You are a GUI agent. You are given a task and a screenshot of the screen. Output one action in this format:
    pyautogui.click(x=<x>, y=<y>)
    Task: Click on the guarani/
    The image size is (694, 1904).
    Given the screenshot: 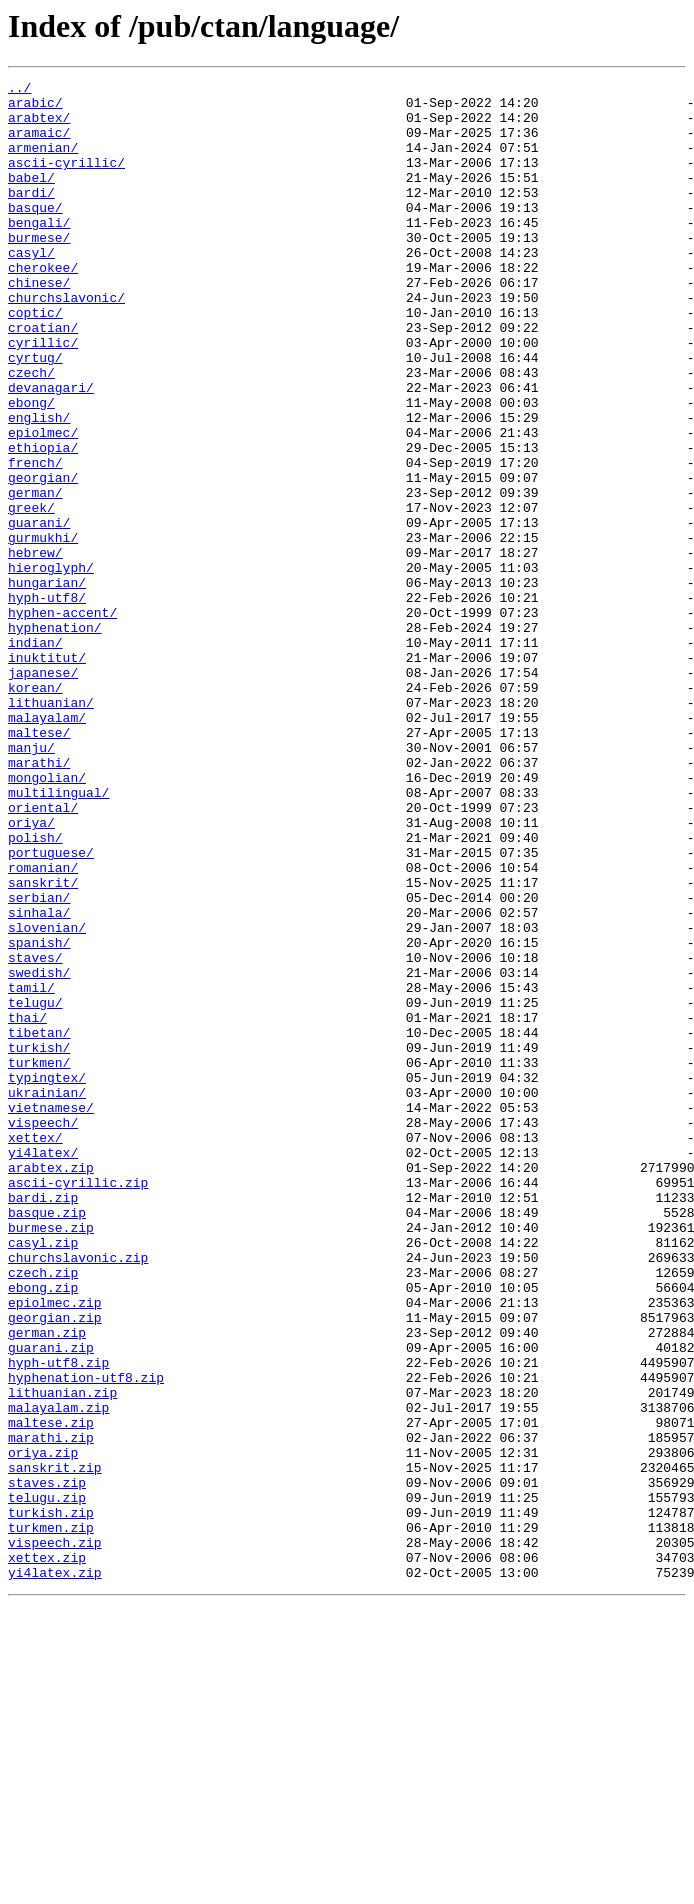 What is the action you would take?
    pyautogui.click(x=39, y=612)
    